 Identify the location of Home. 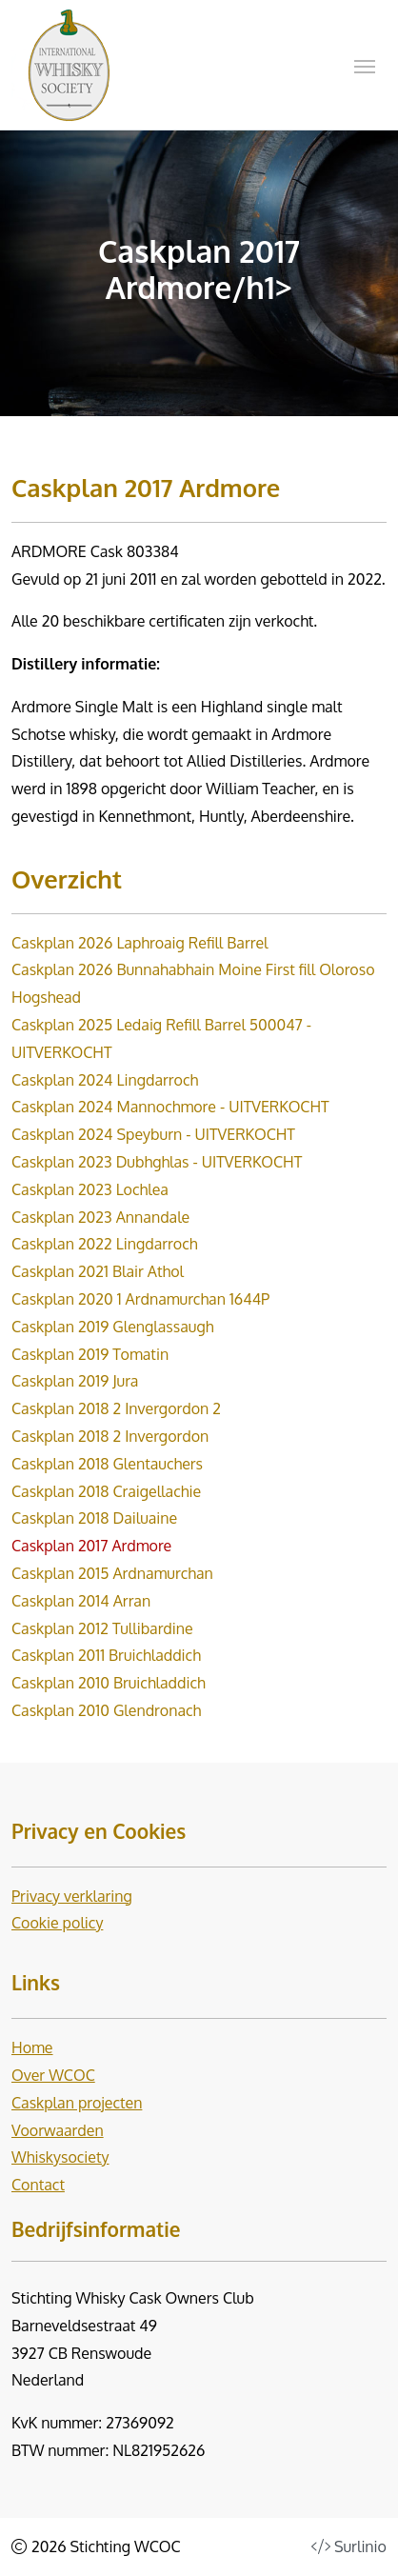
(32, 2047).